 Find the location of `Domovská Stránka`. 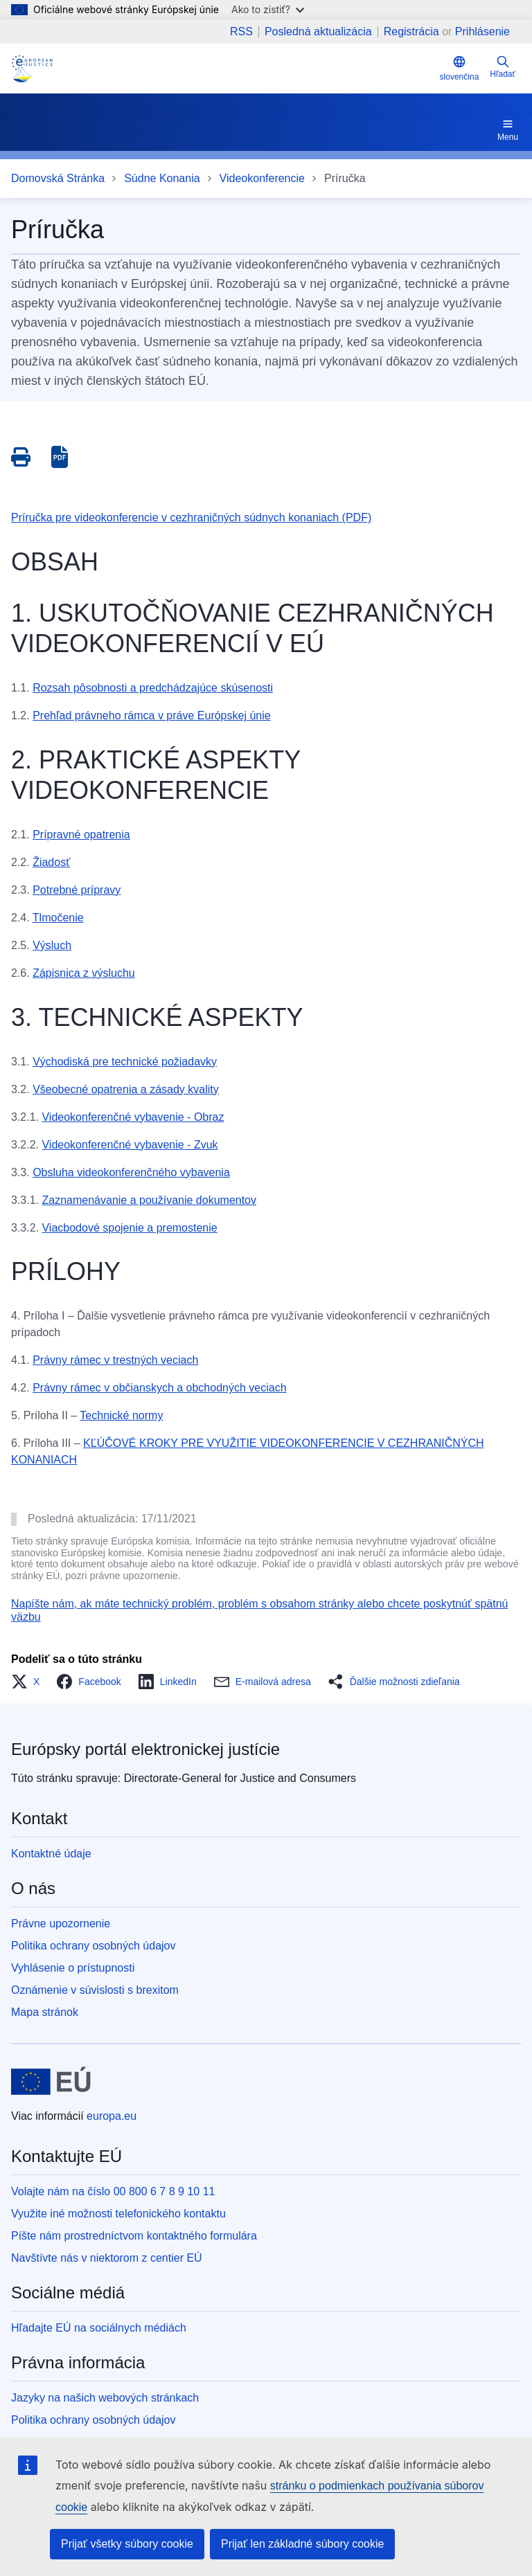

Domovská Stránka is located at coordinates (58, 178).